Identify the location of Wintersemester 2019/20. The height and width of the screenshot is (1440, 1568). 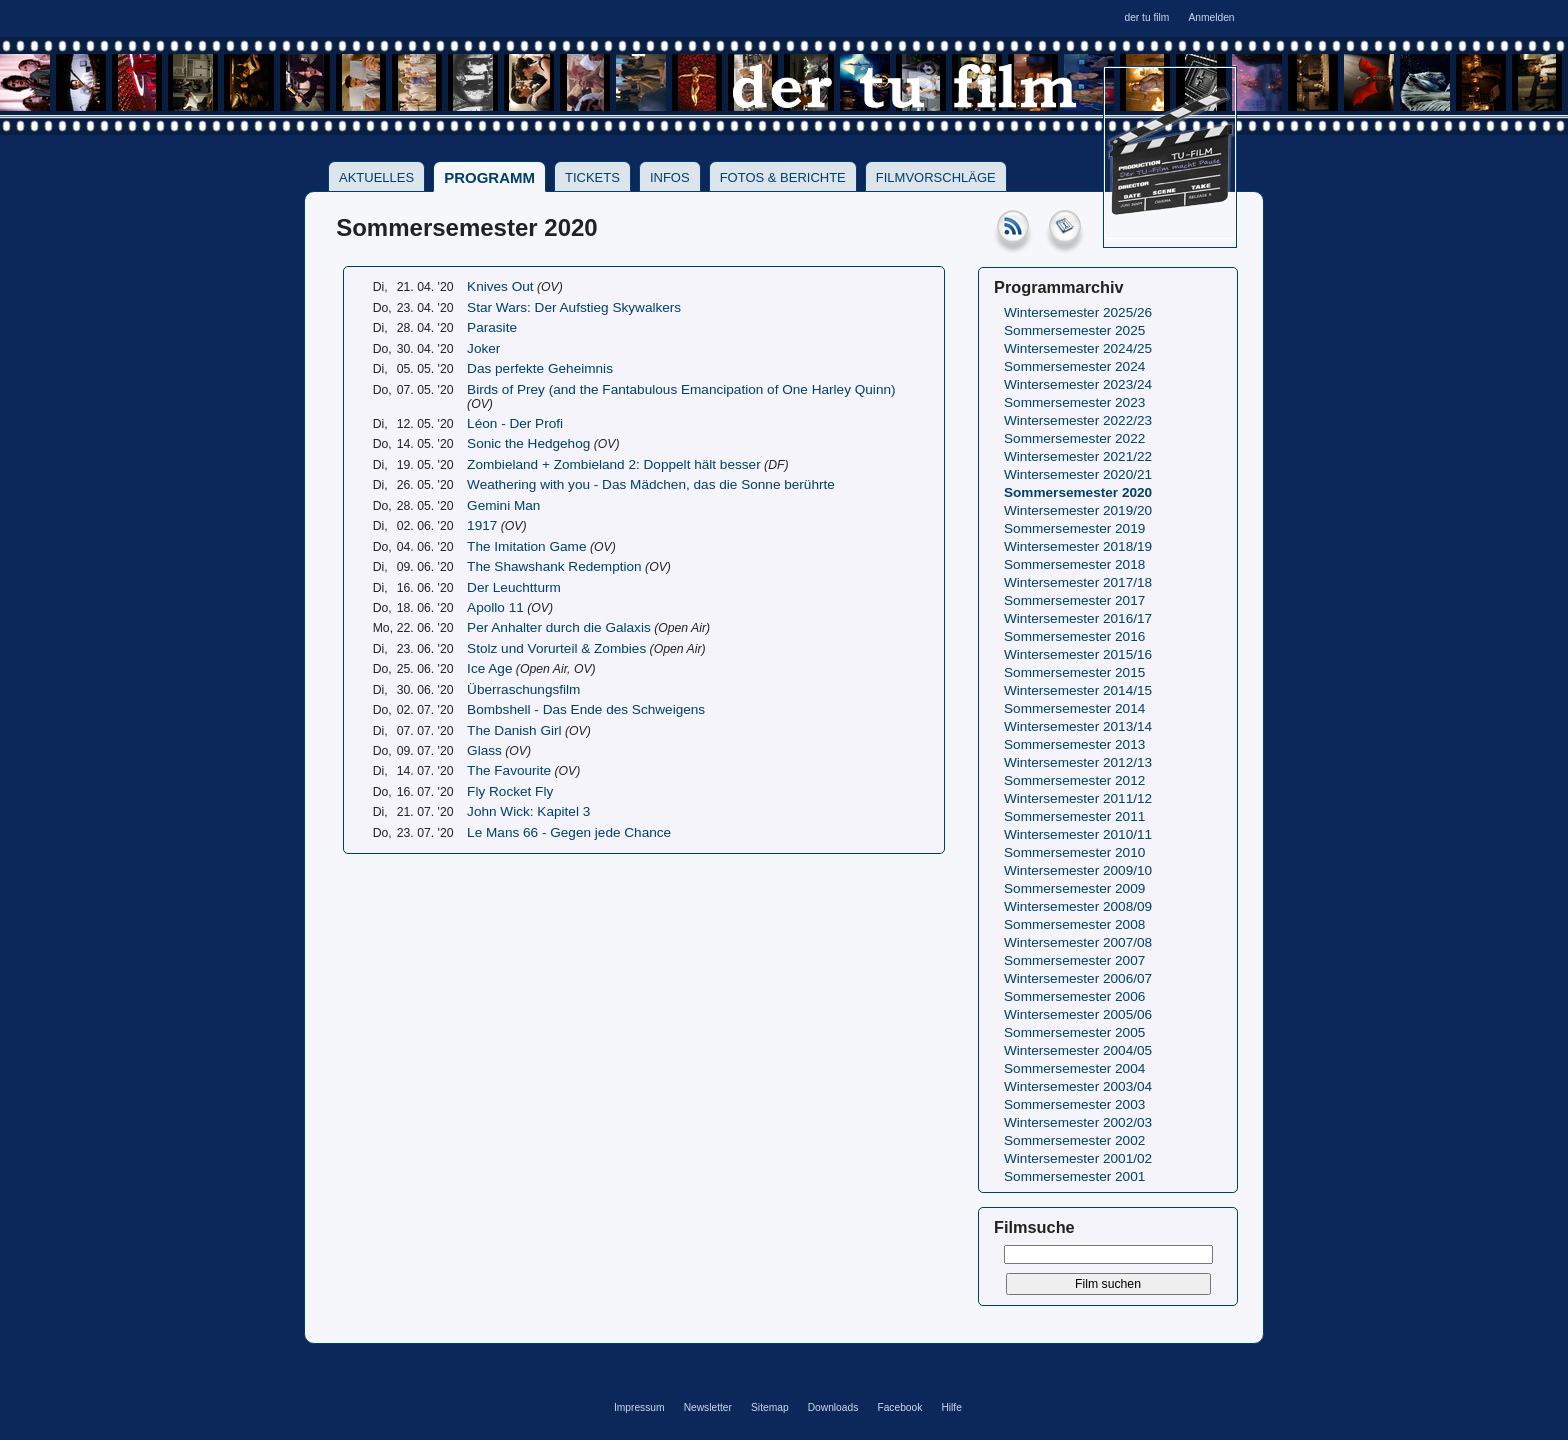
(1078, 510).